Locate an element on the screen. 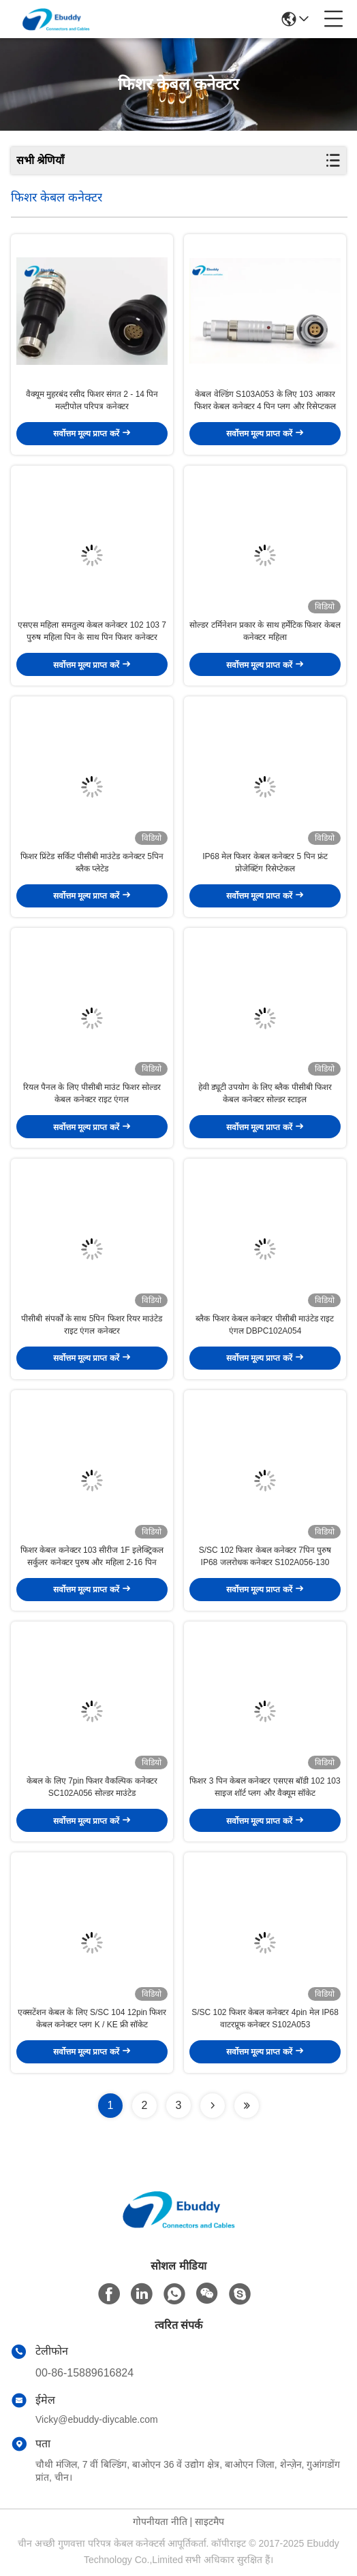 Image resolution: width=357 pixels, height=2576 pixels. हेवी ड्यूटी उपयोग के लिए ब्लैक पीसीबी फिशर केबल कनेक्टर सोल्डर स्टाइल is located at coordinates (265, 1093).